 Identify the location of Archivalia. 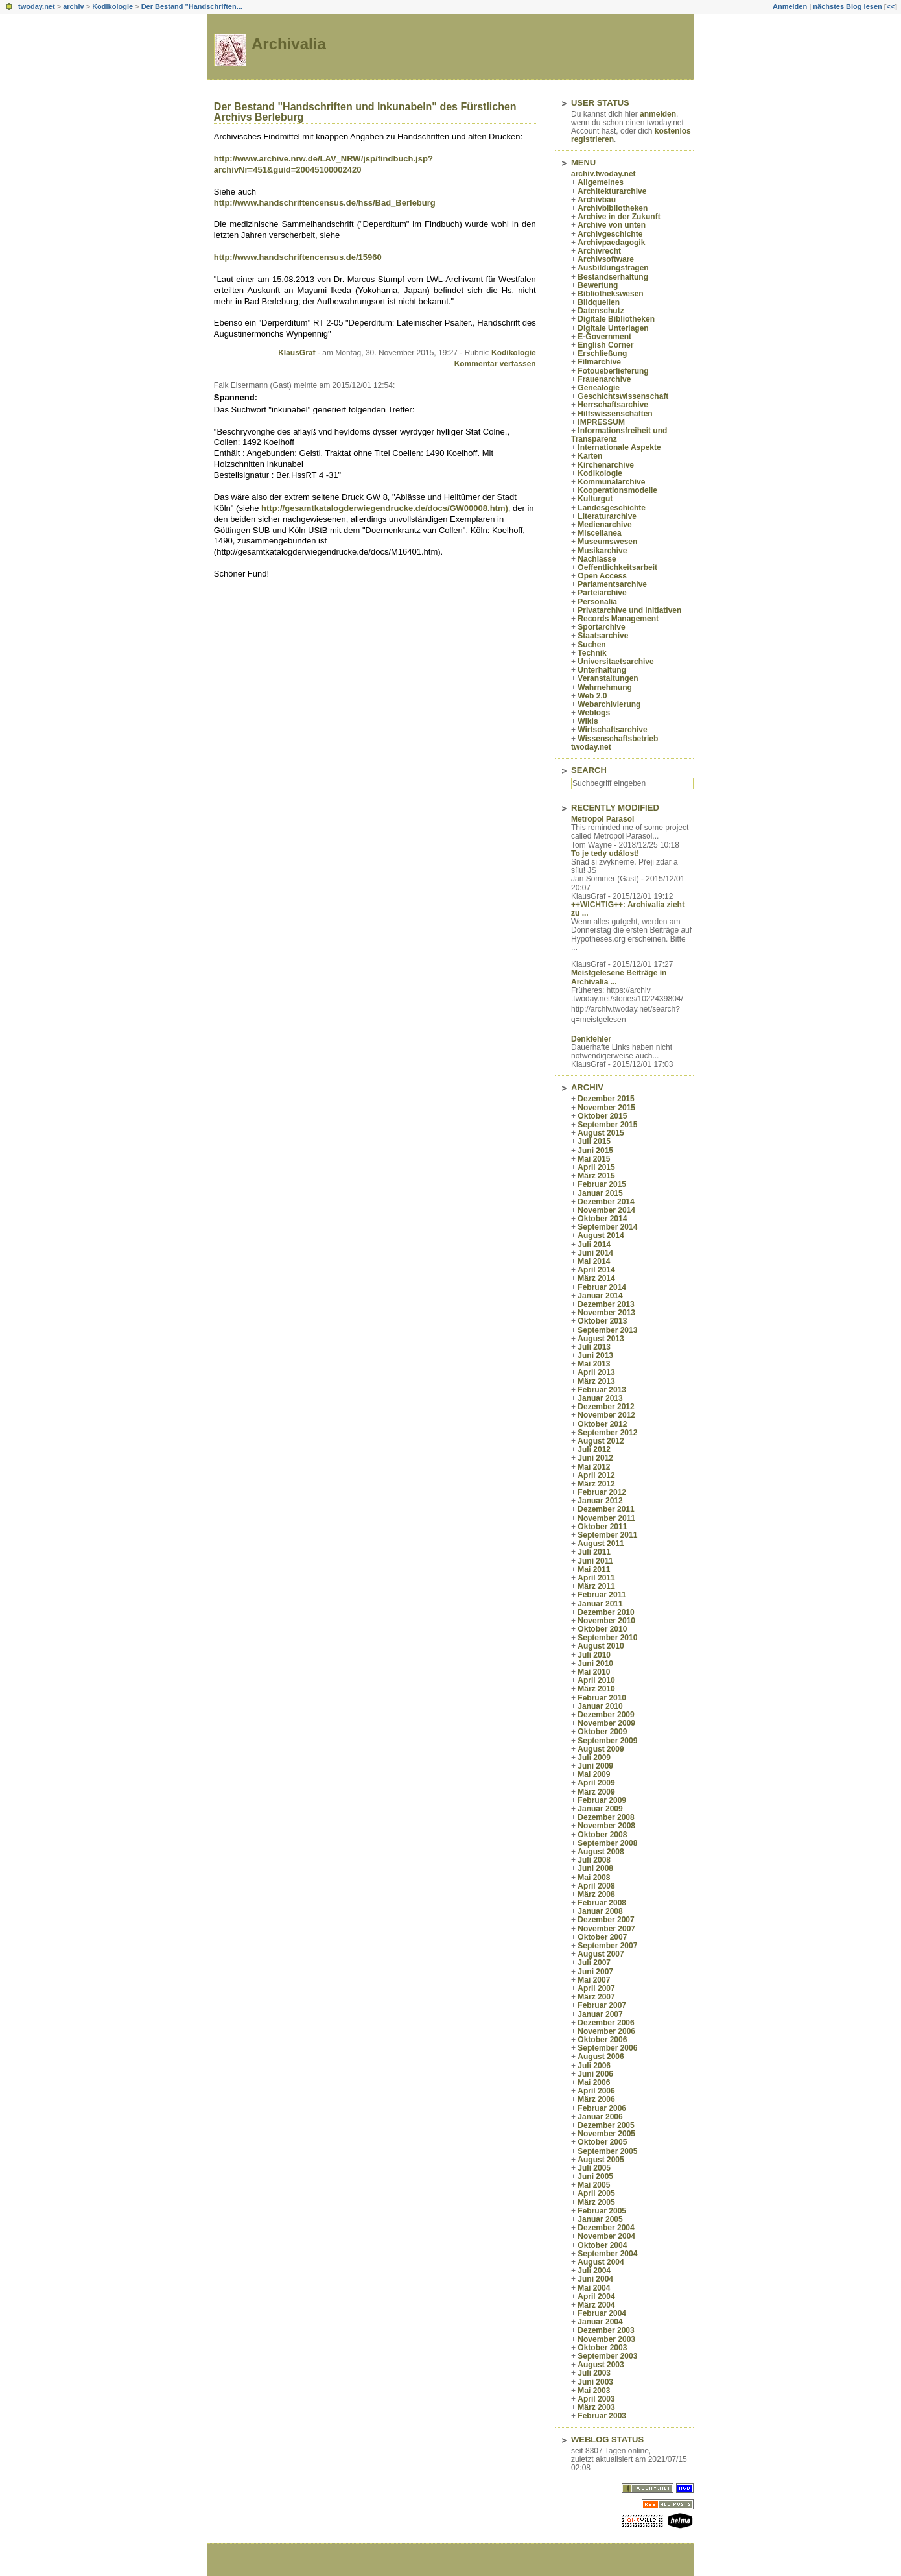
(289, 44).